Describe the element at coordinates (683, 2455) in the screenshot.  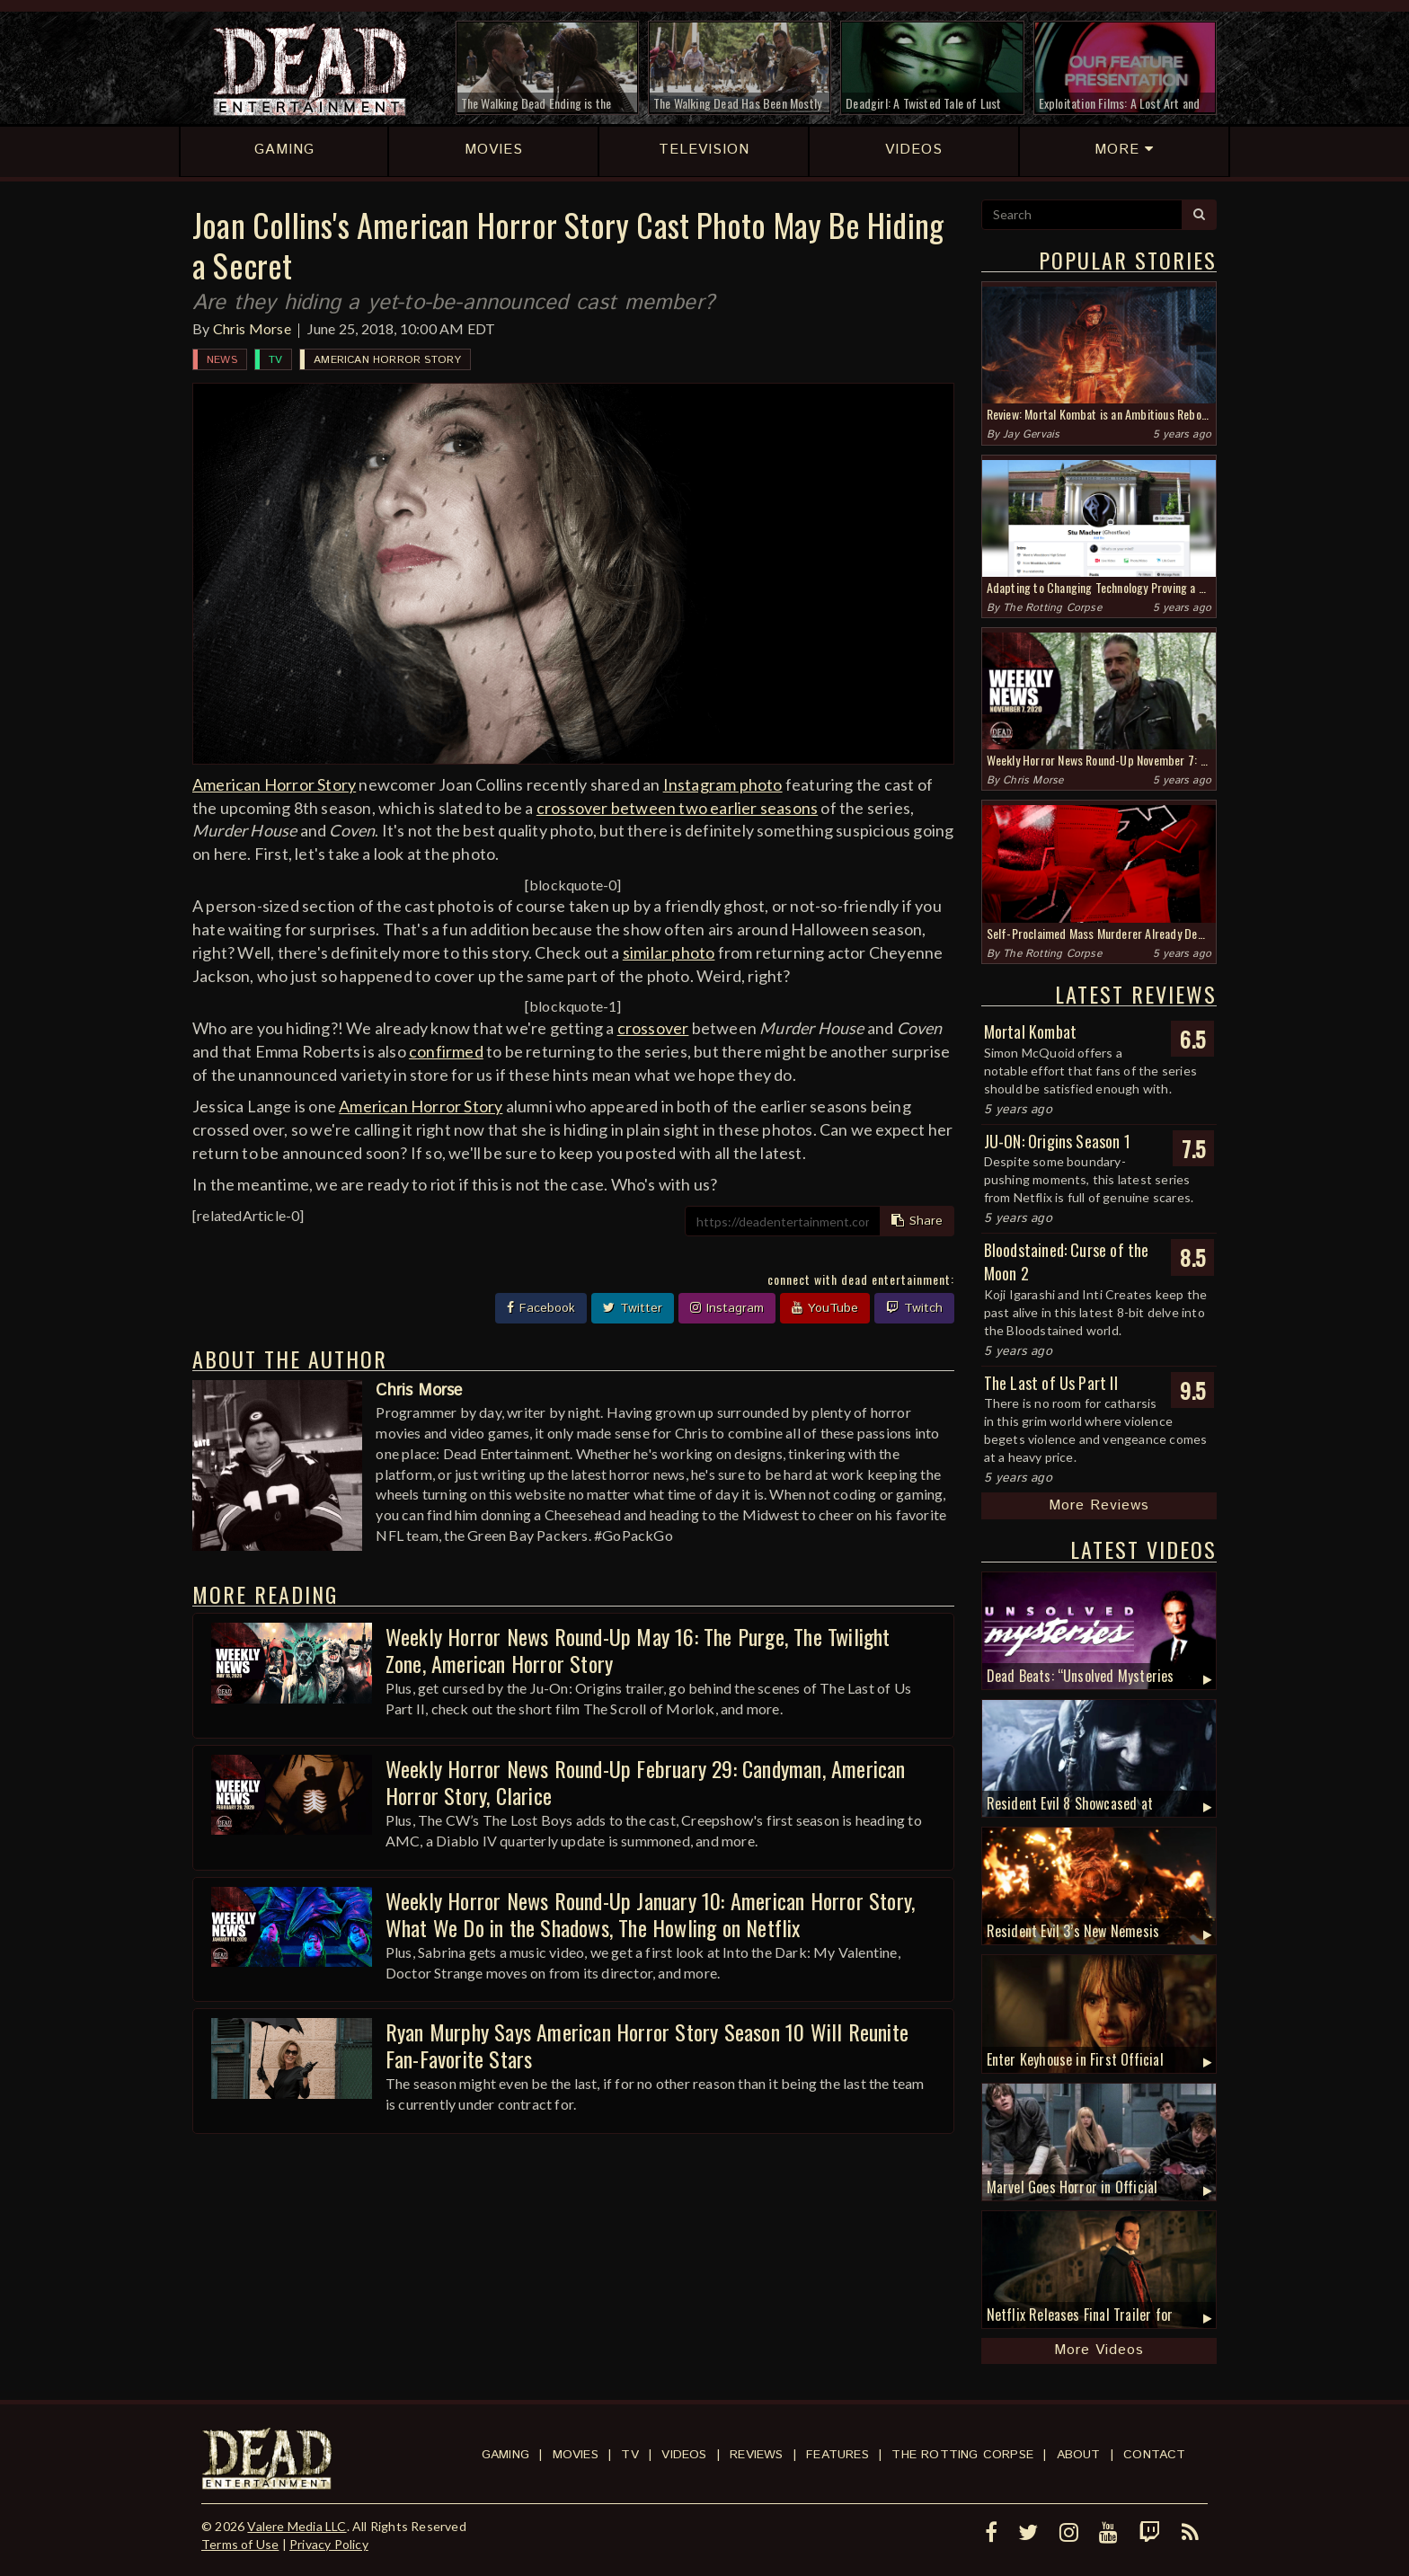
I see `Videos` at that location.